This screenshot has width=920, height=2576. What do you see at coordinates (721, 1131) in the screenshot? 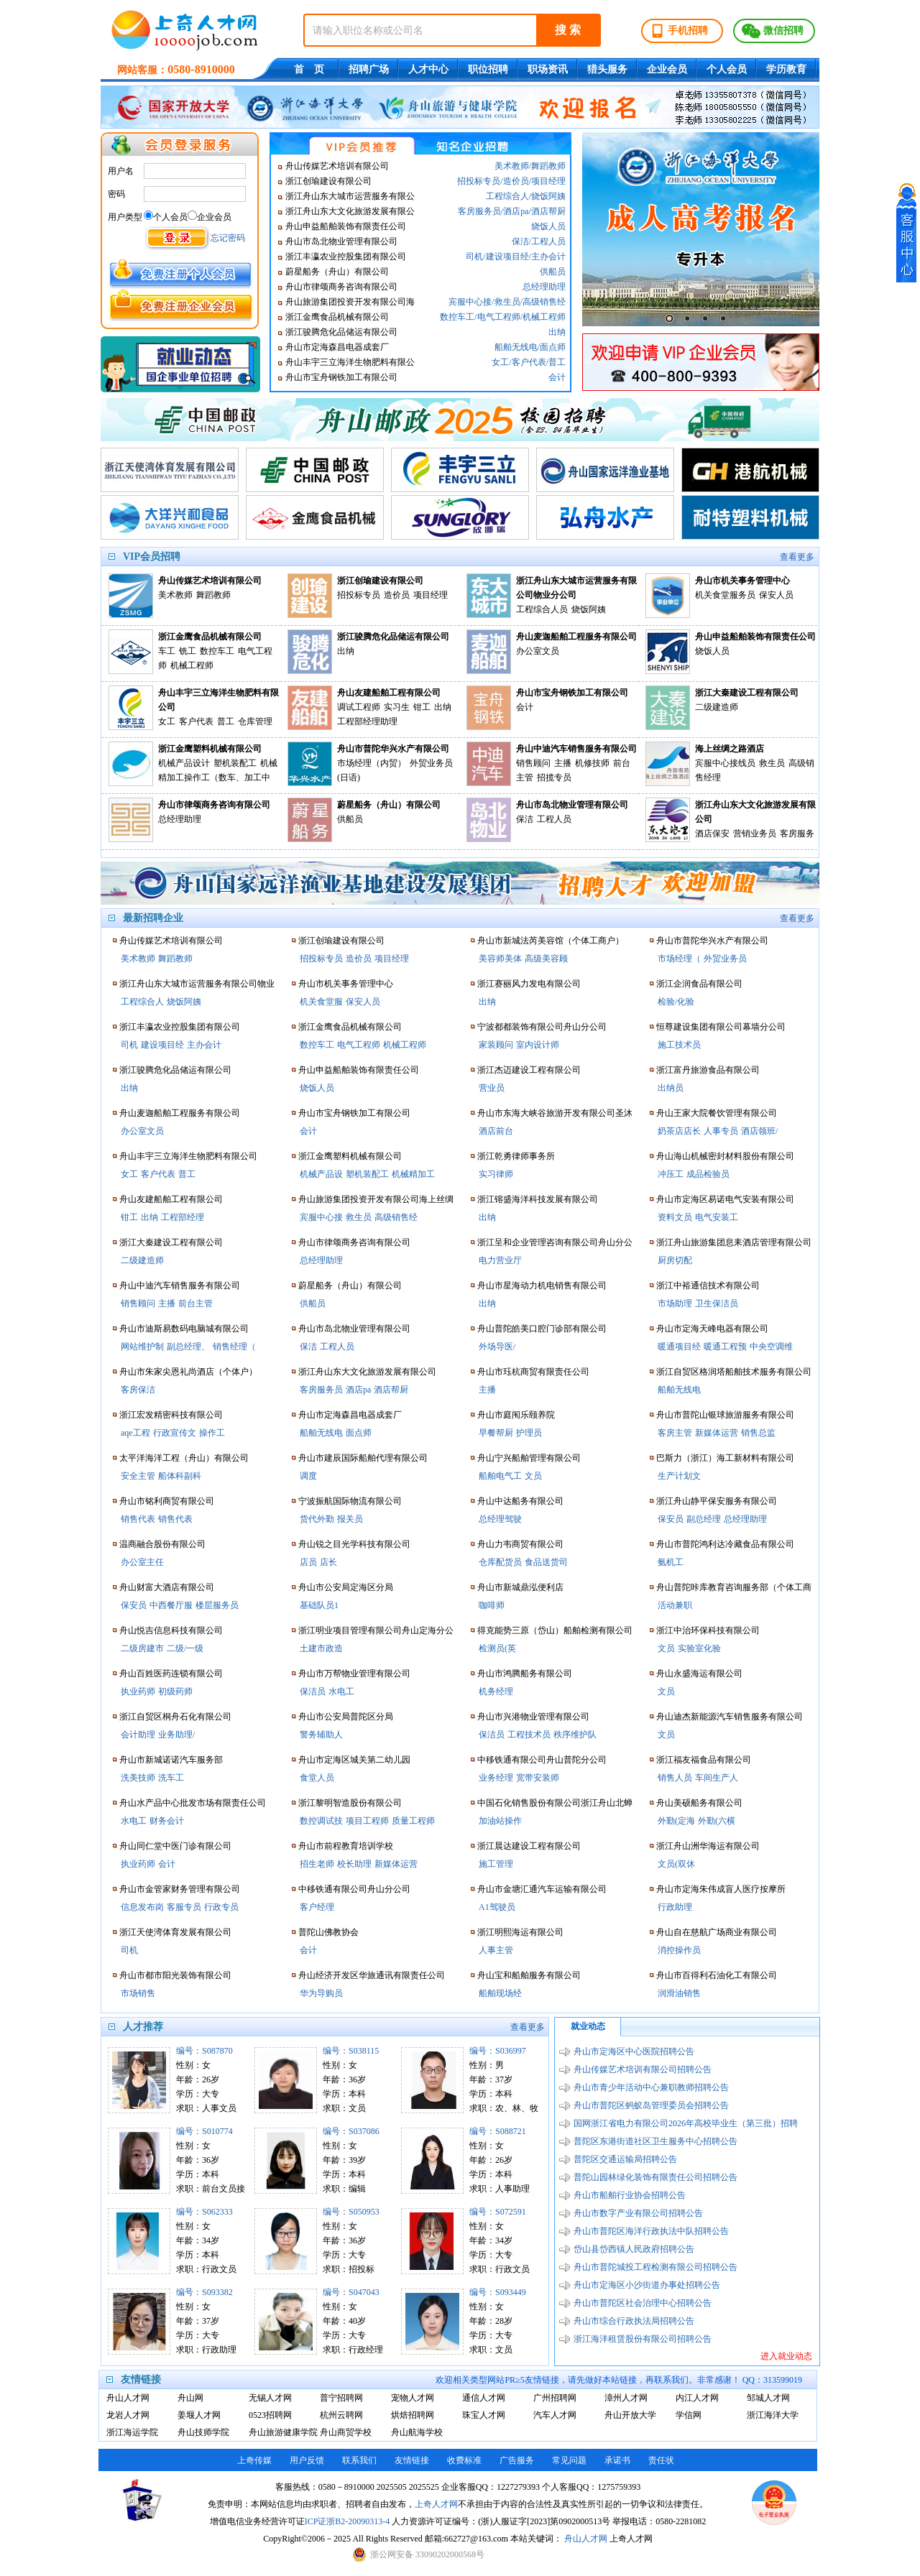
I see `人事专员` at bounding box center [721, 1131].